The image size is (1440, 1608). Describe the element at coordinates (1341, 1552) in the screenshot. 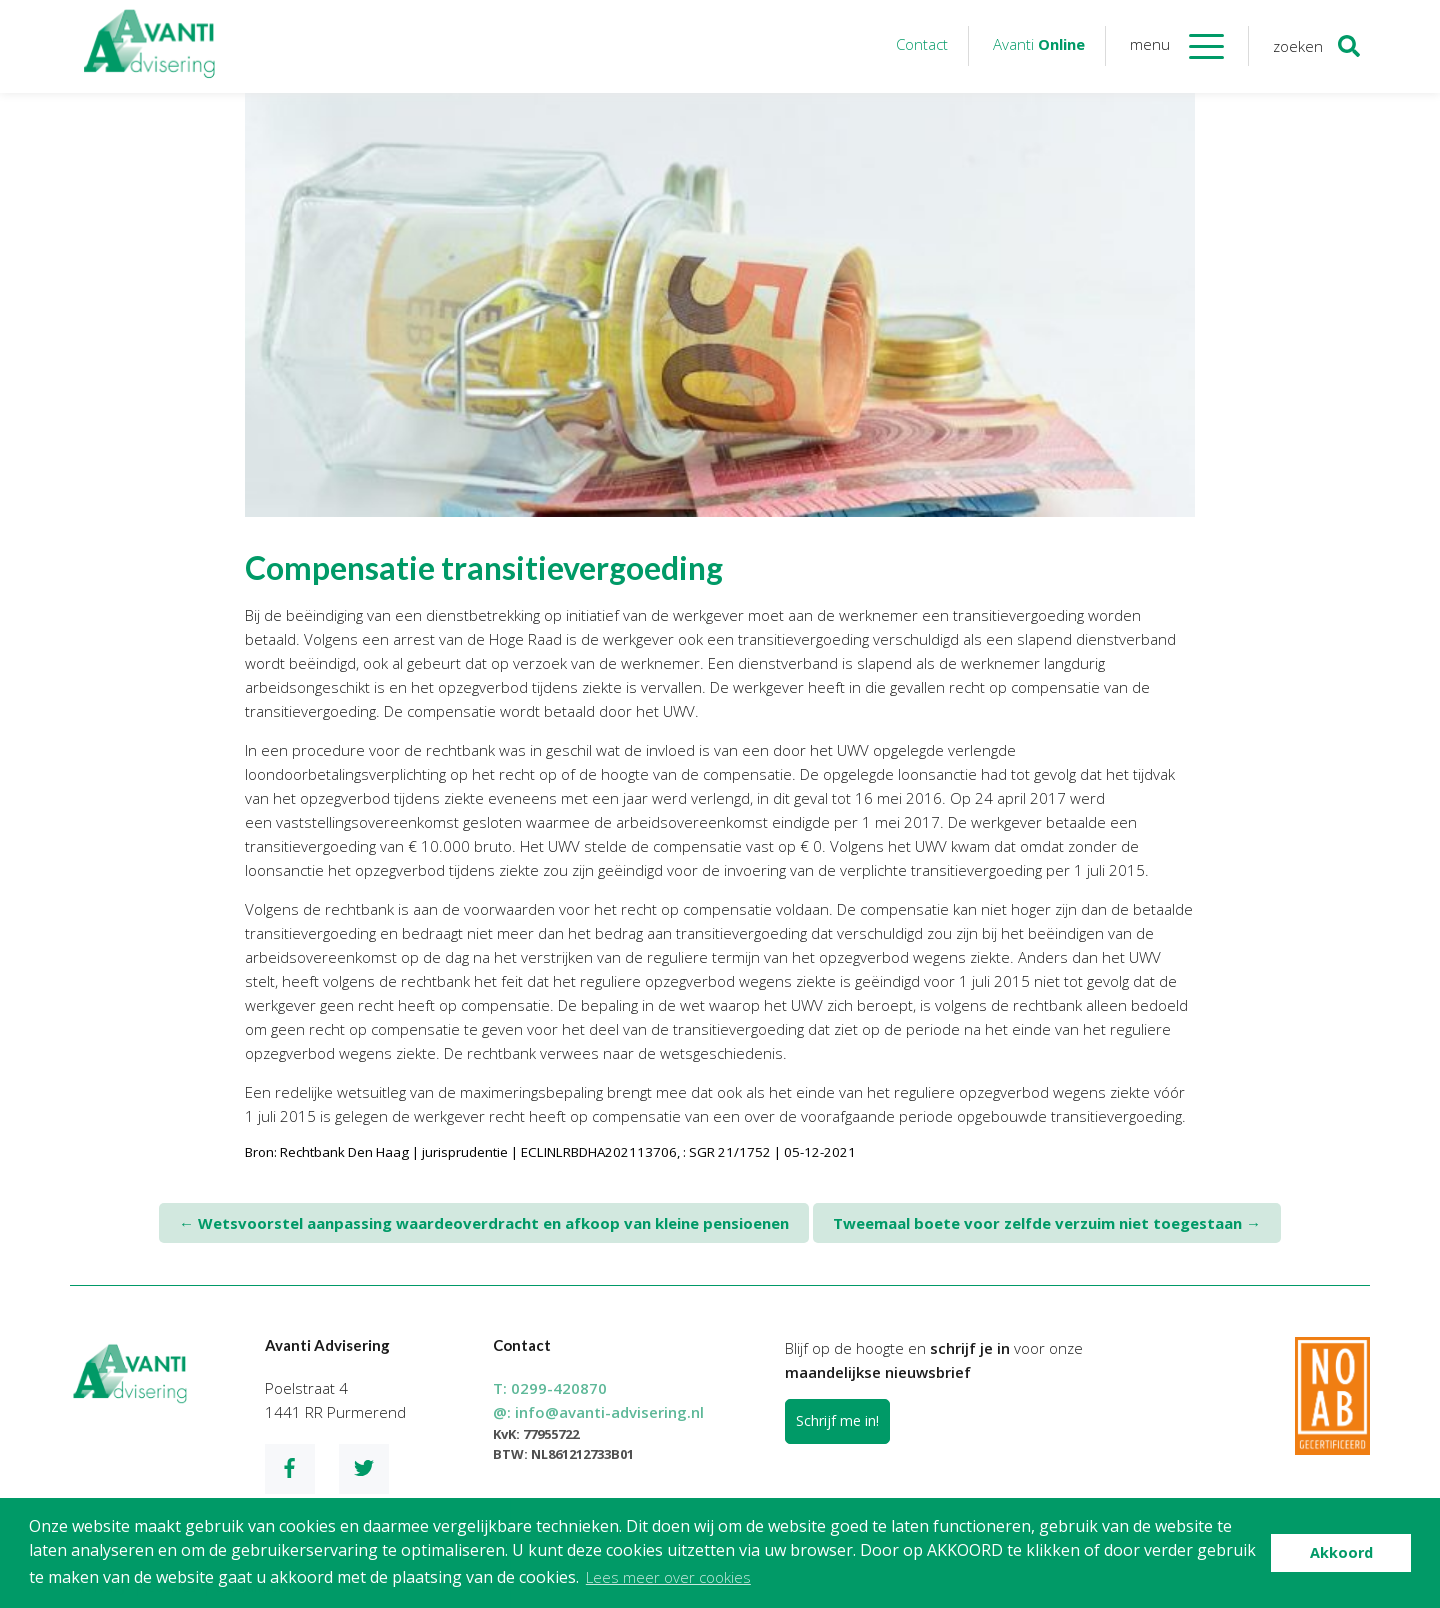

I see `Akkoord [button]` at that location.